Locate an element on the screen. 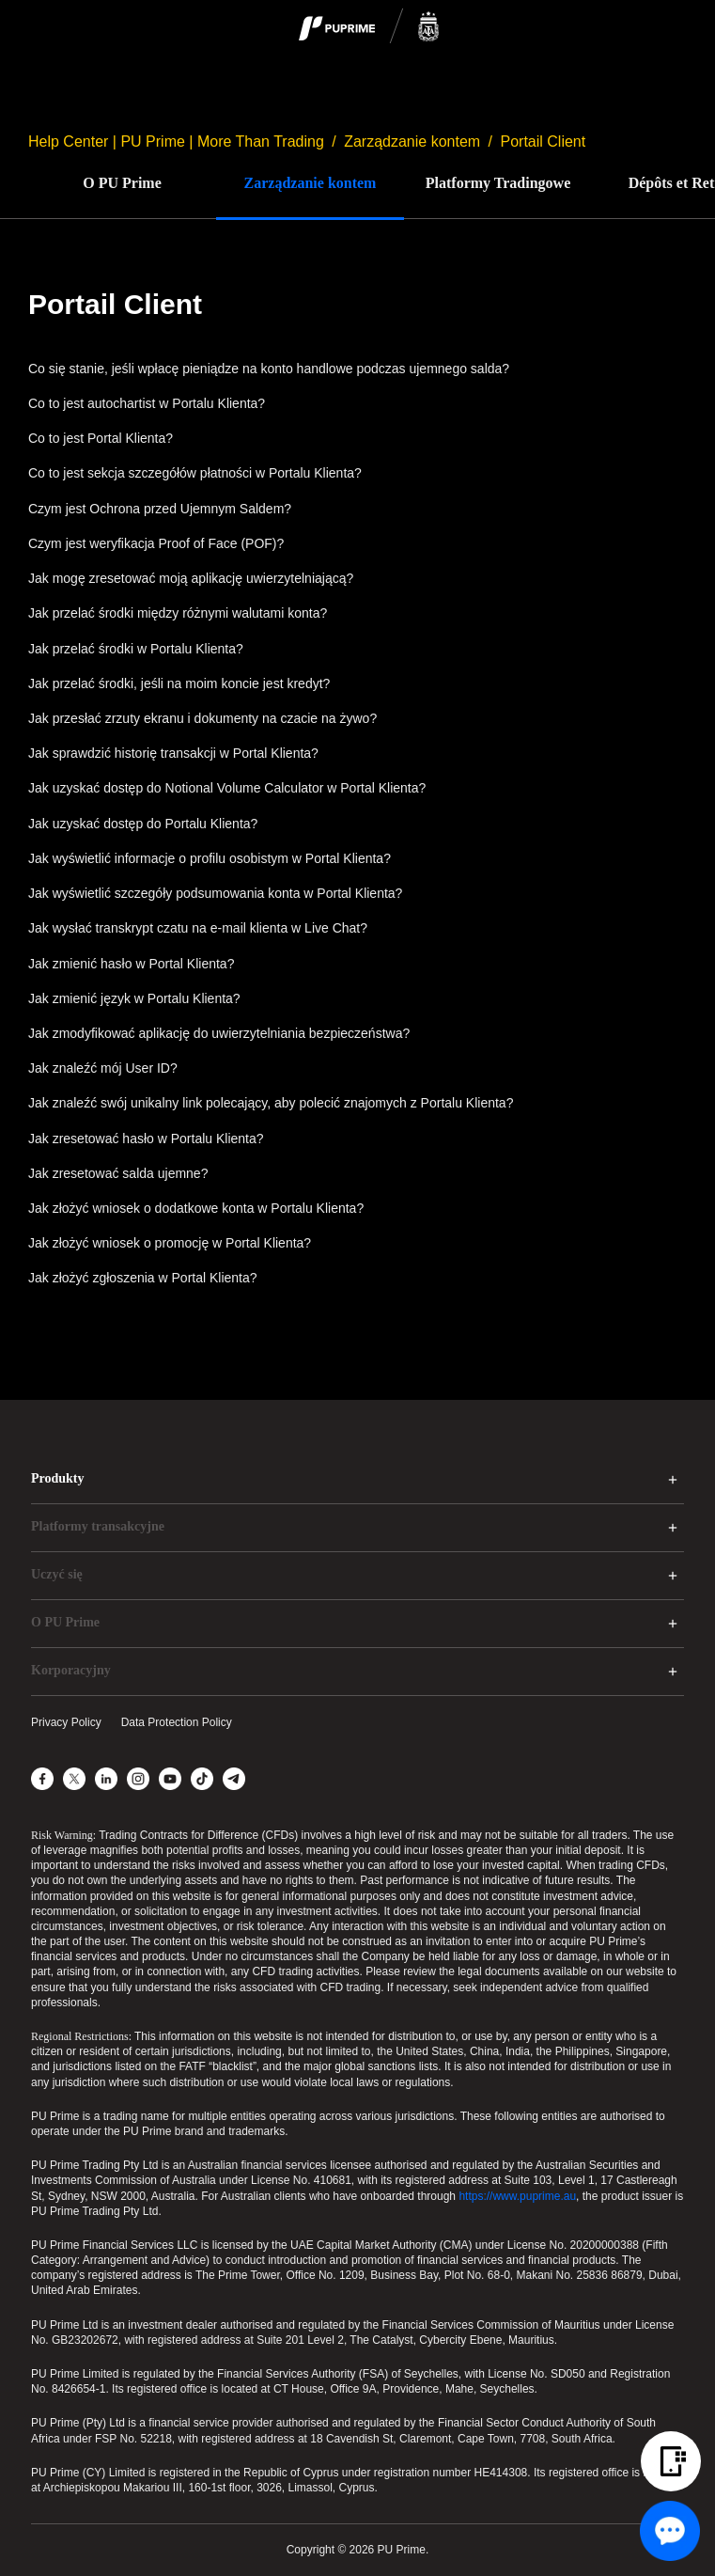 The height and width of the screenshot is (2576, 715). Portail Client is located at coordinates (543, 141).